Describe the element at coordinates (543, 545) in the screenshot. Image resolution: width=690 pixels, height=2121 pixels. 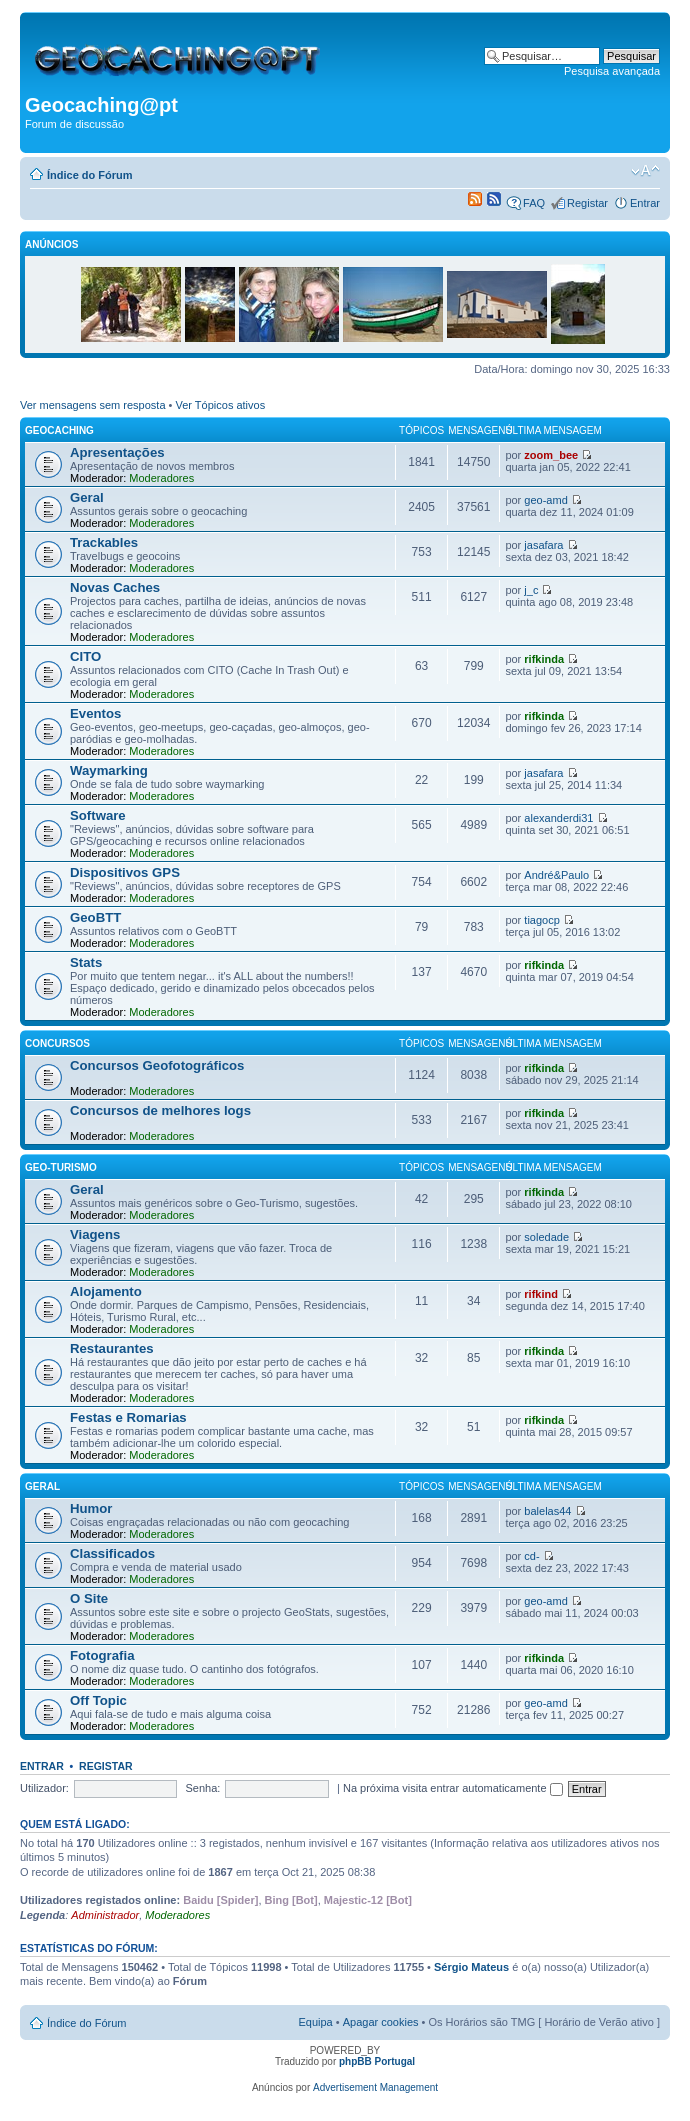
I see `jasafara` at that location.